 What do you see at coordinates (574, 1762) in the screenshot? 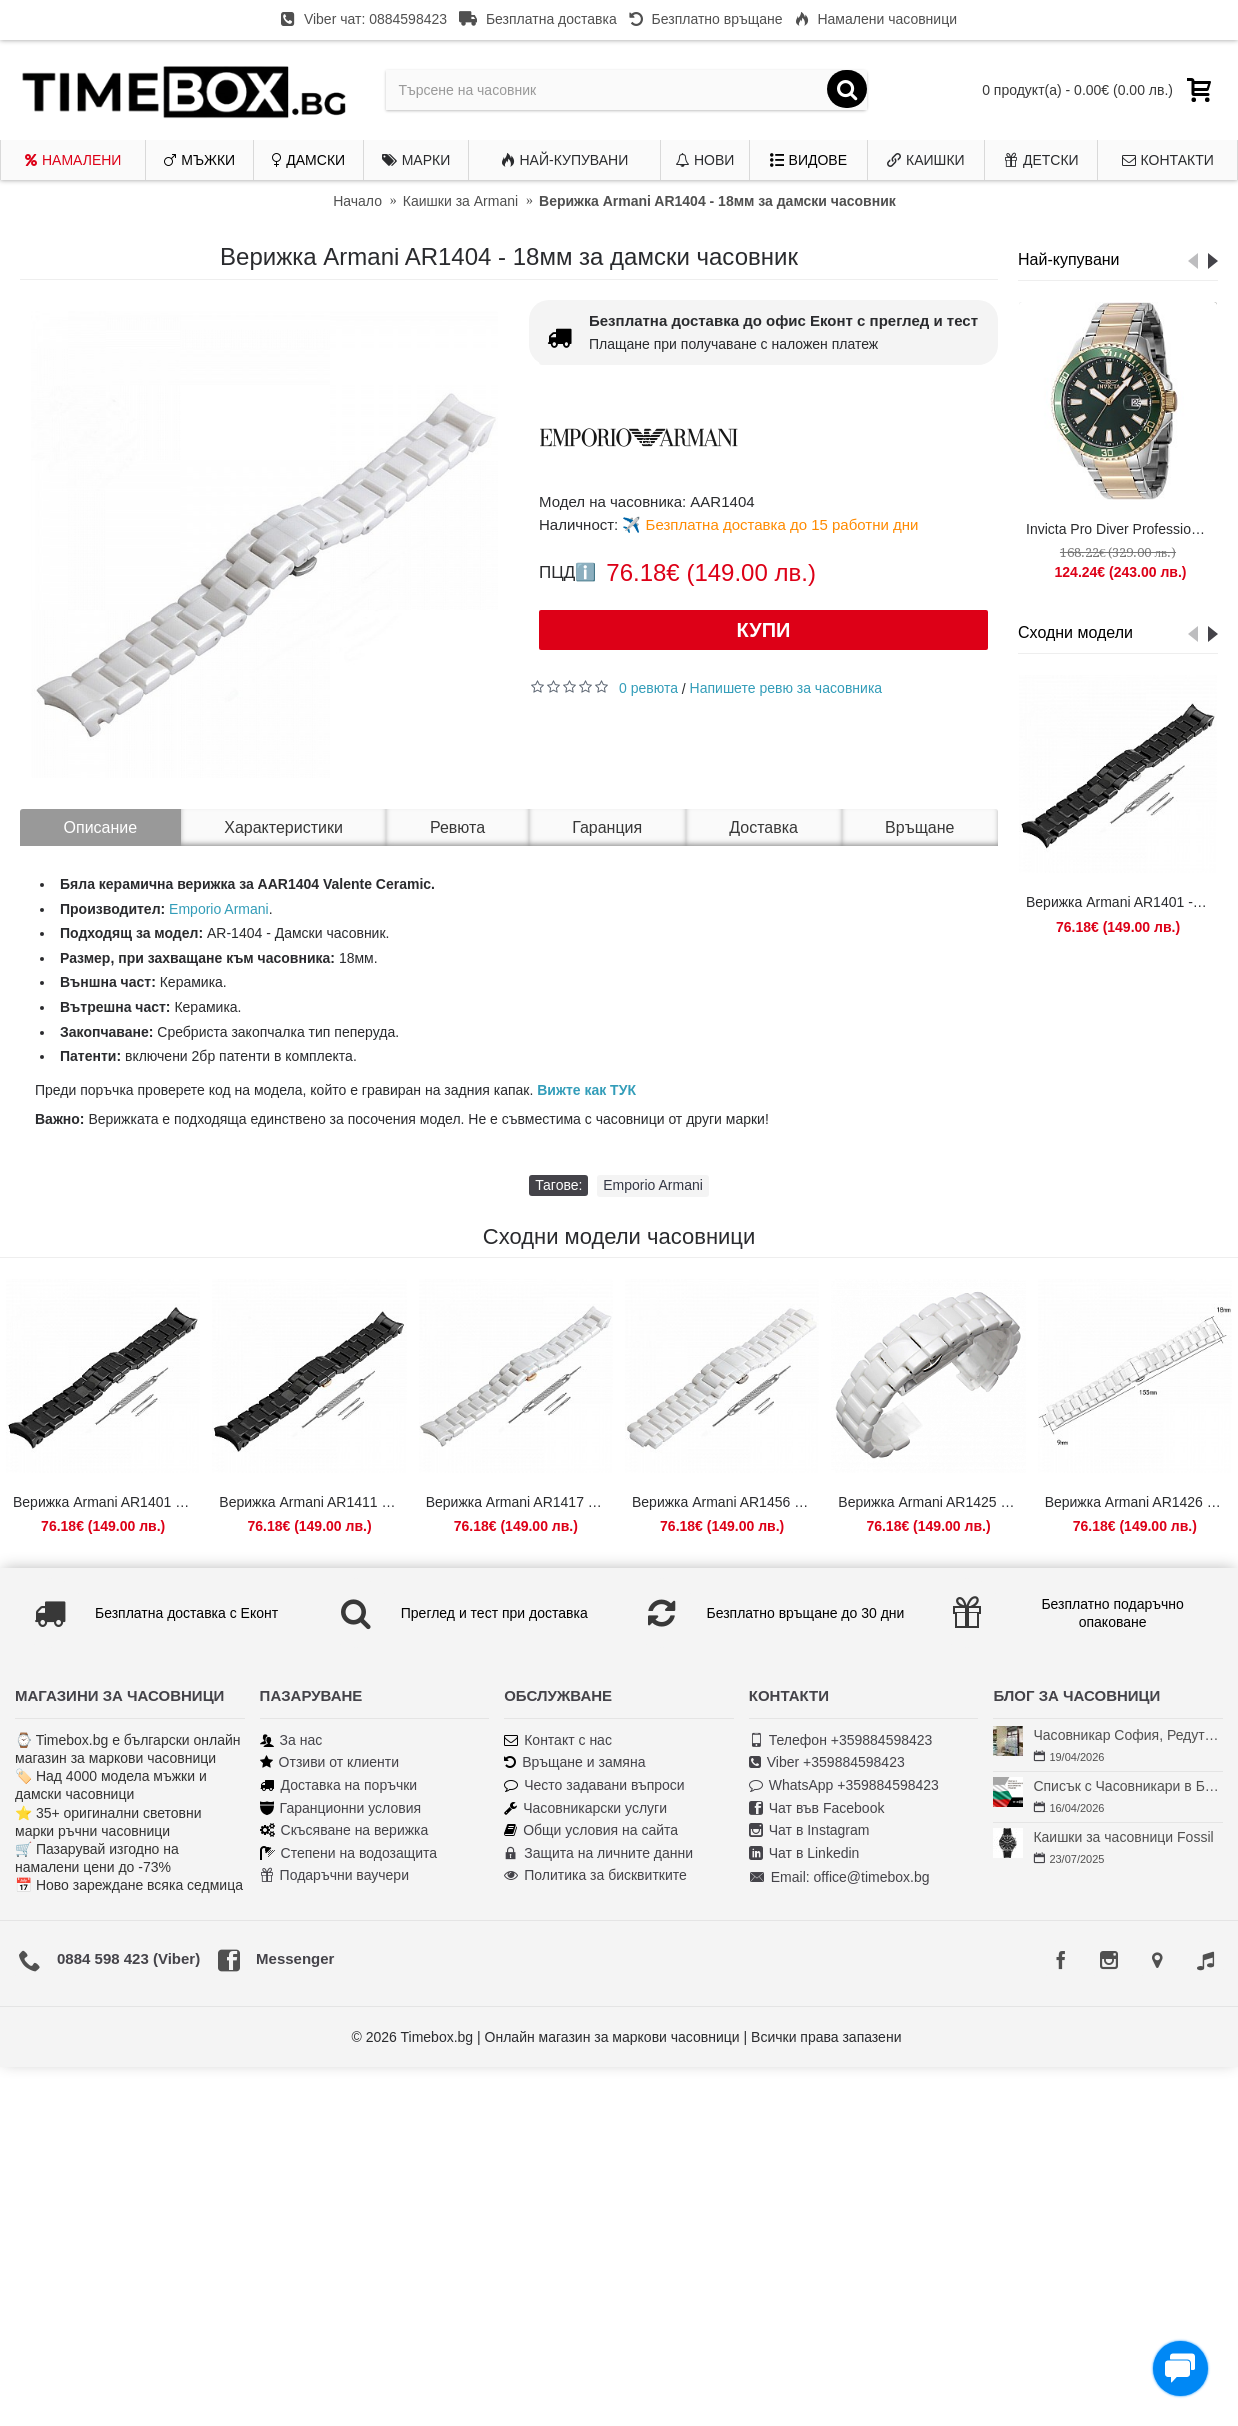
I see `Връщане и замяна` at bounding box center [574, 1762].